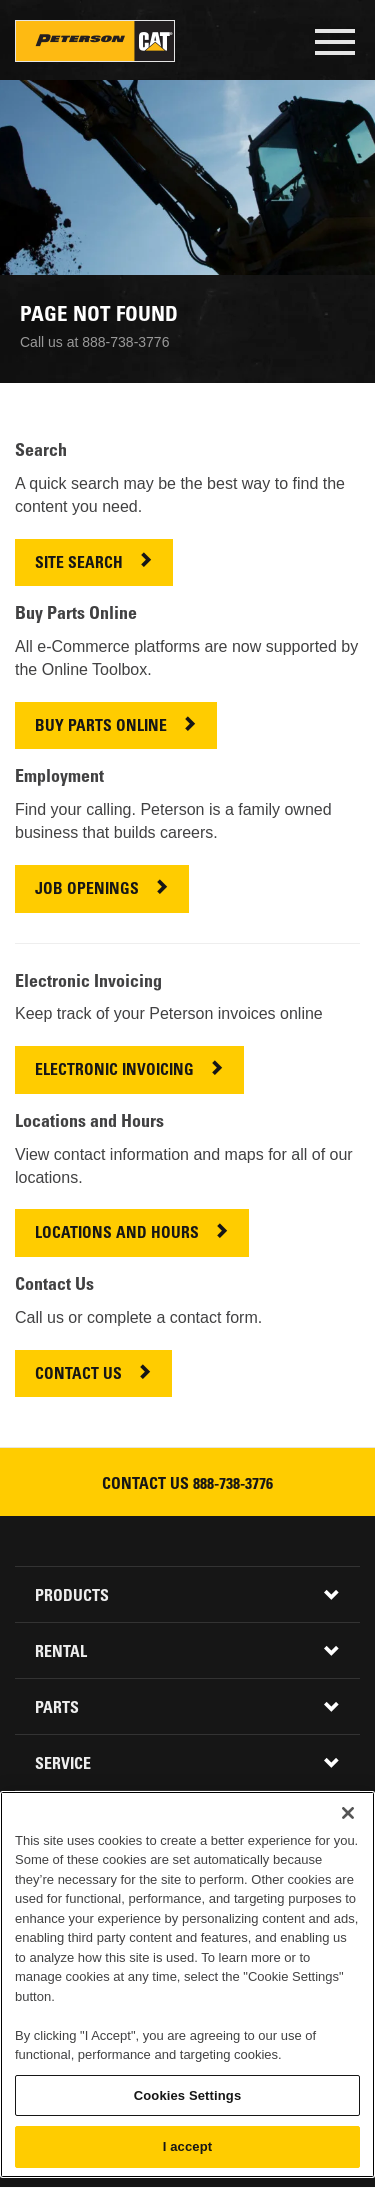 Image resolution: width=375 pixels, height=2188 pixels. What do you see at coordinates (61, 1653) in the screenshot?
I see `Rental` at bounding box center [61, 1653].